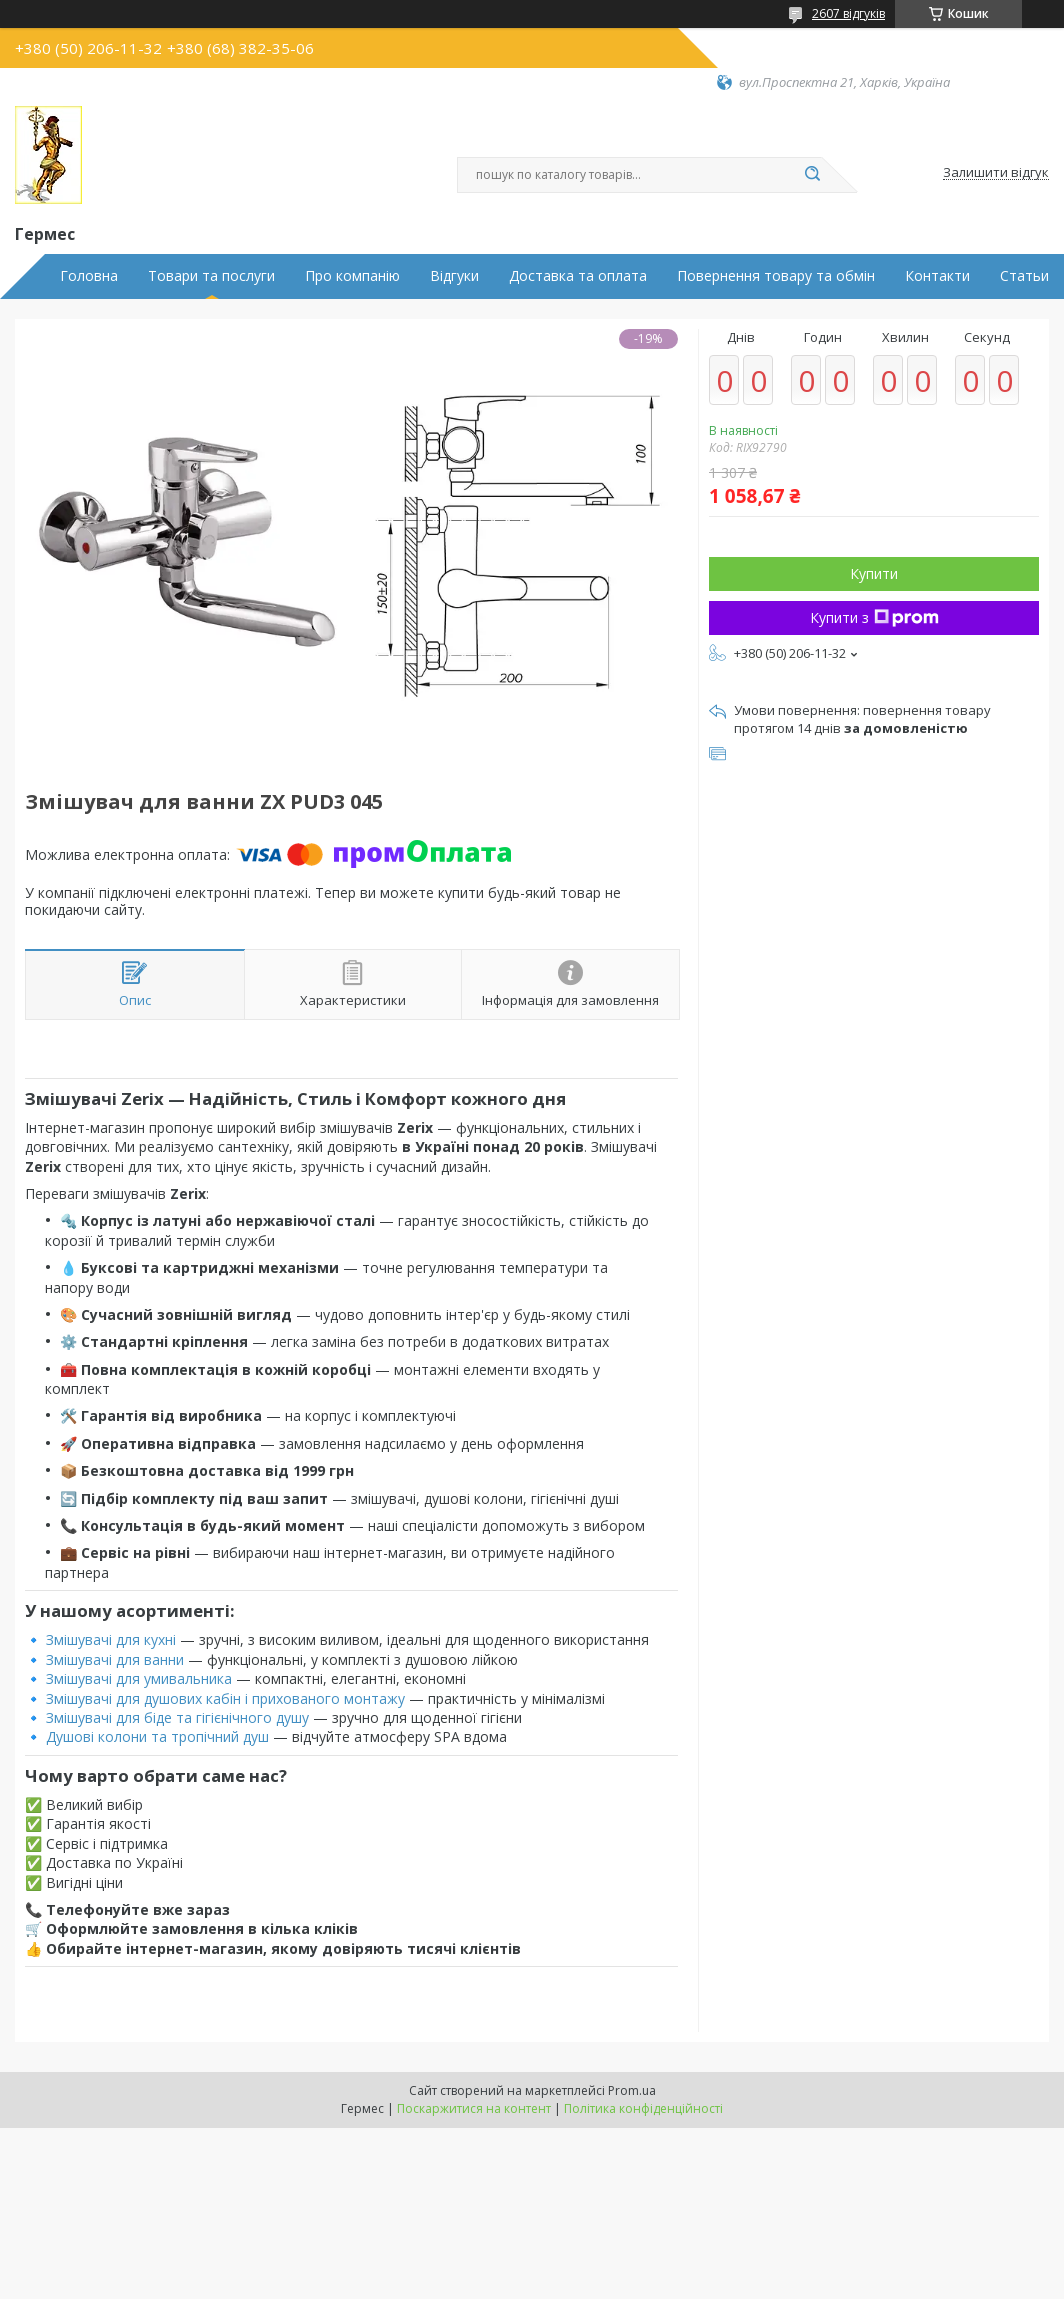  What do you see at coordinates (352, 276) in the screenshot?
I see `Про компанію` at bounding box center [352, 276].